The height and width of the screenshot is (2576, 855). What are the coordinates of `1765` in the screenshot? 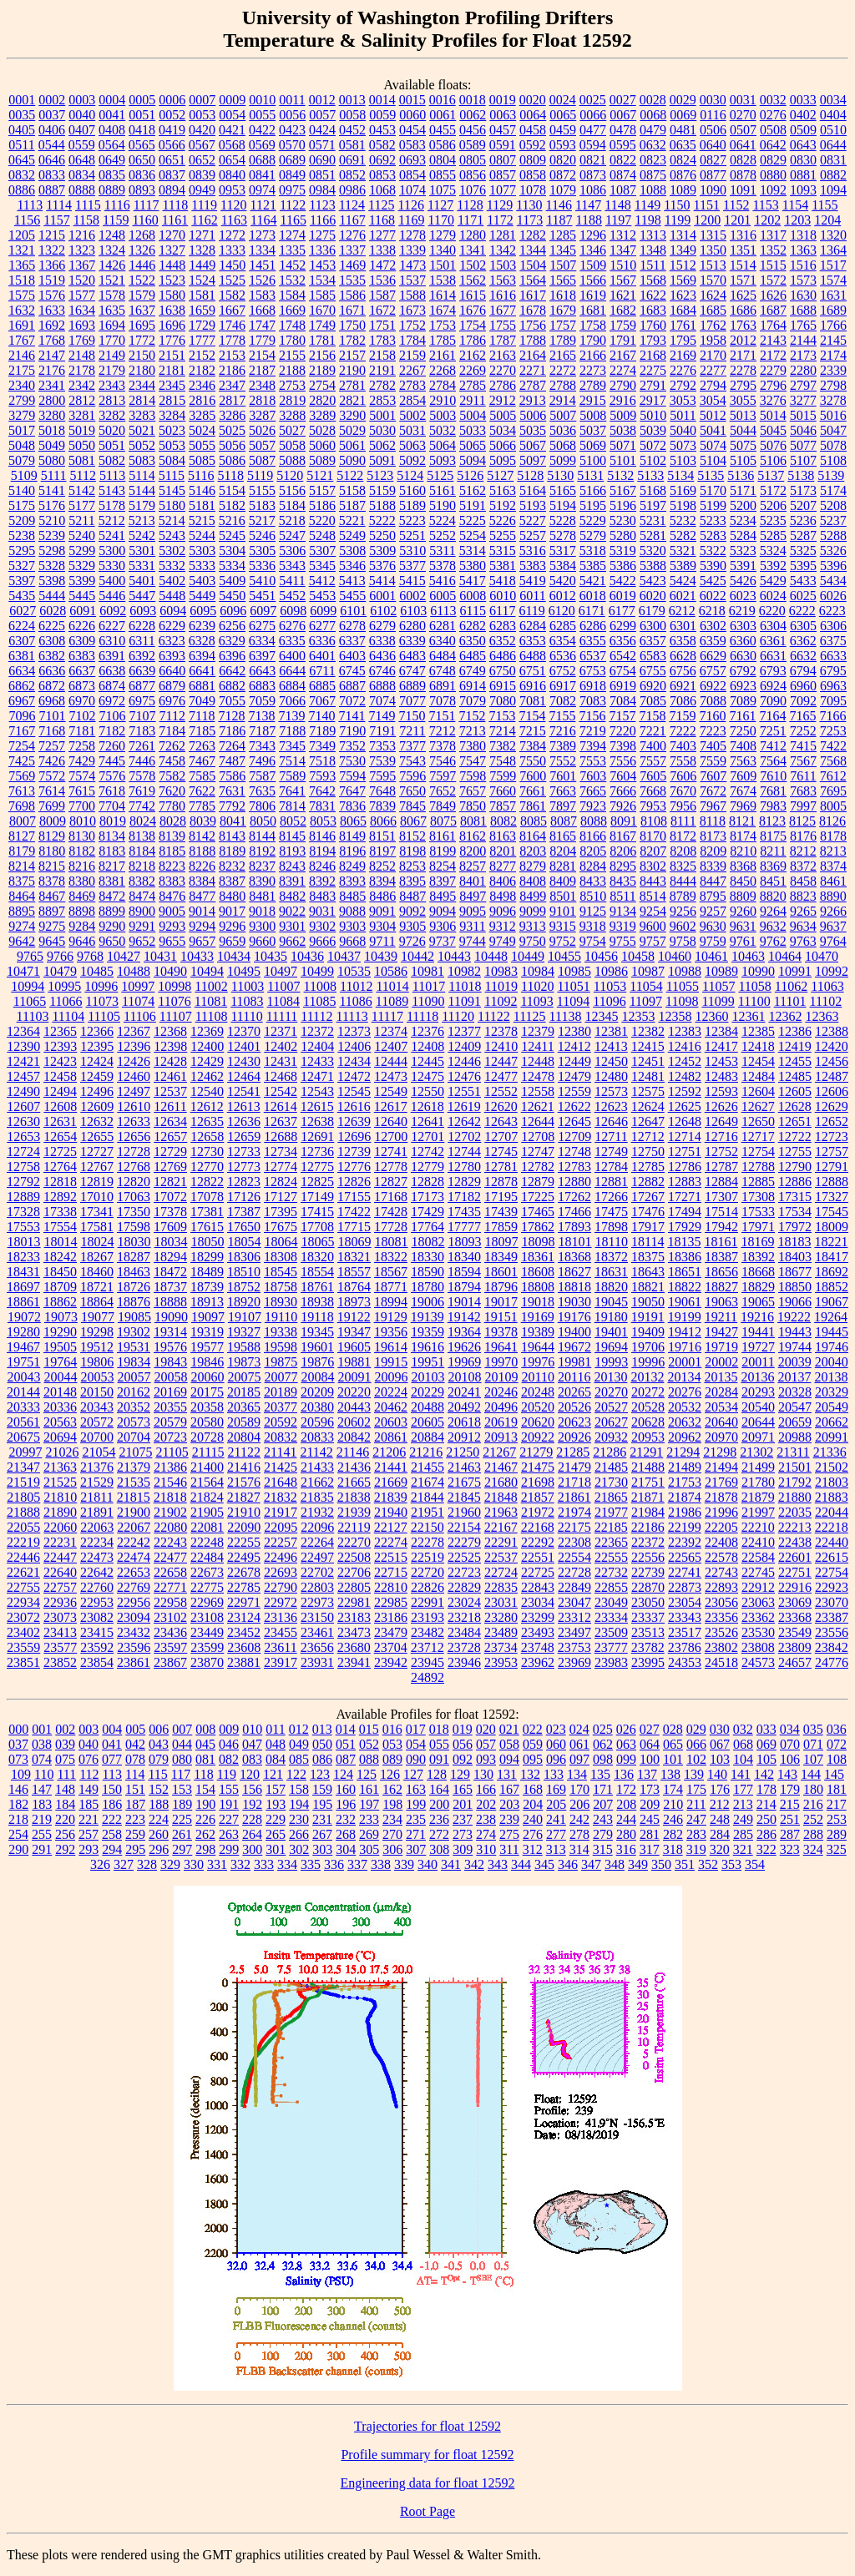 It's located at (803, 325).